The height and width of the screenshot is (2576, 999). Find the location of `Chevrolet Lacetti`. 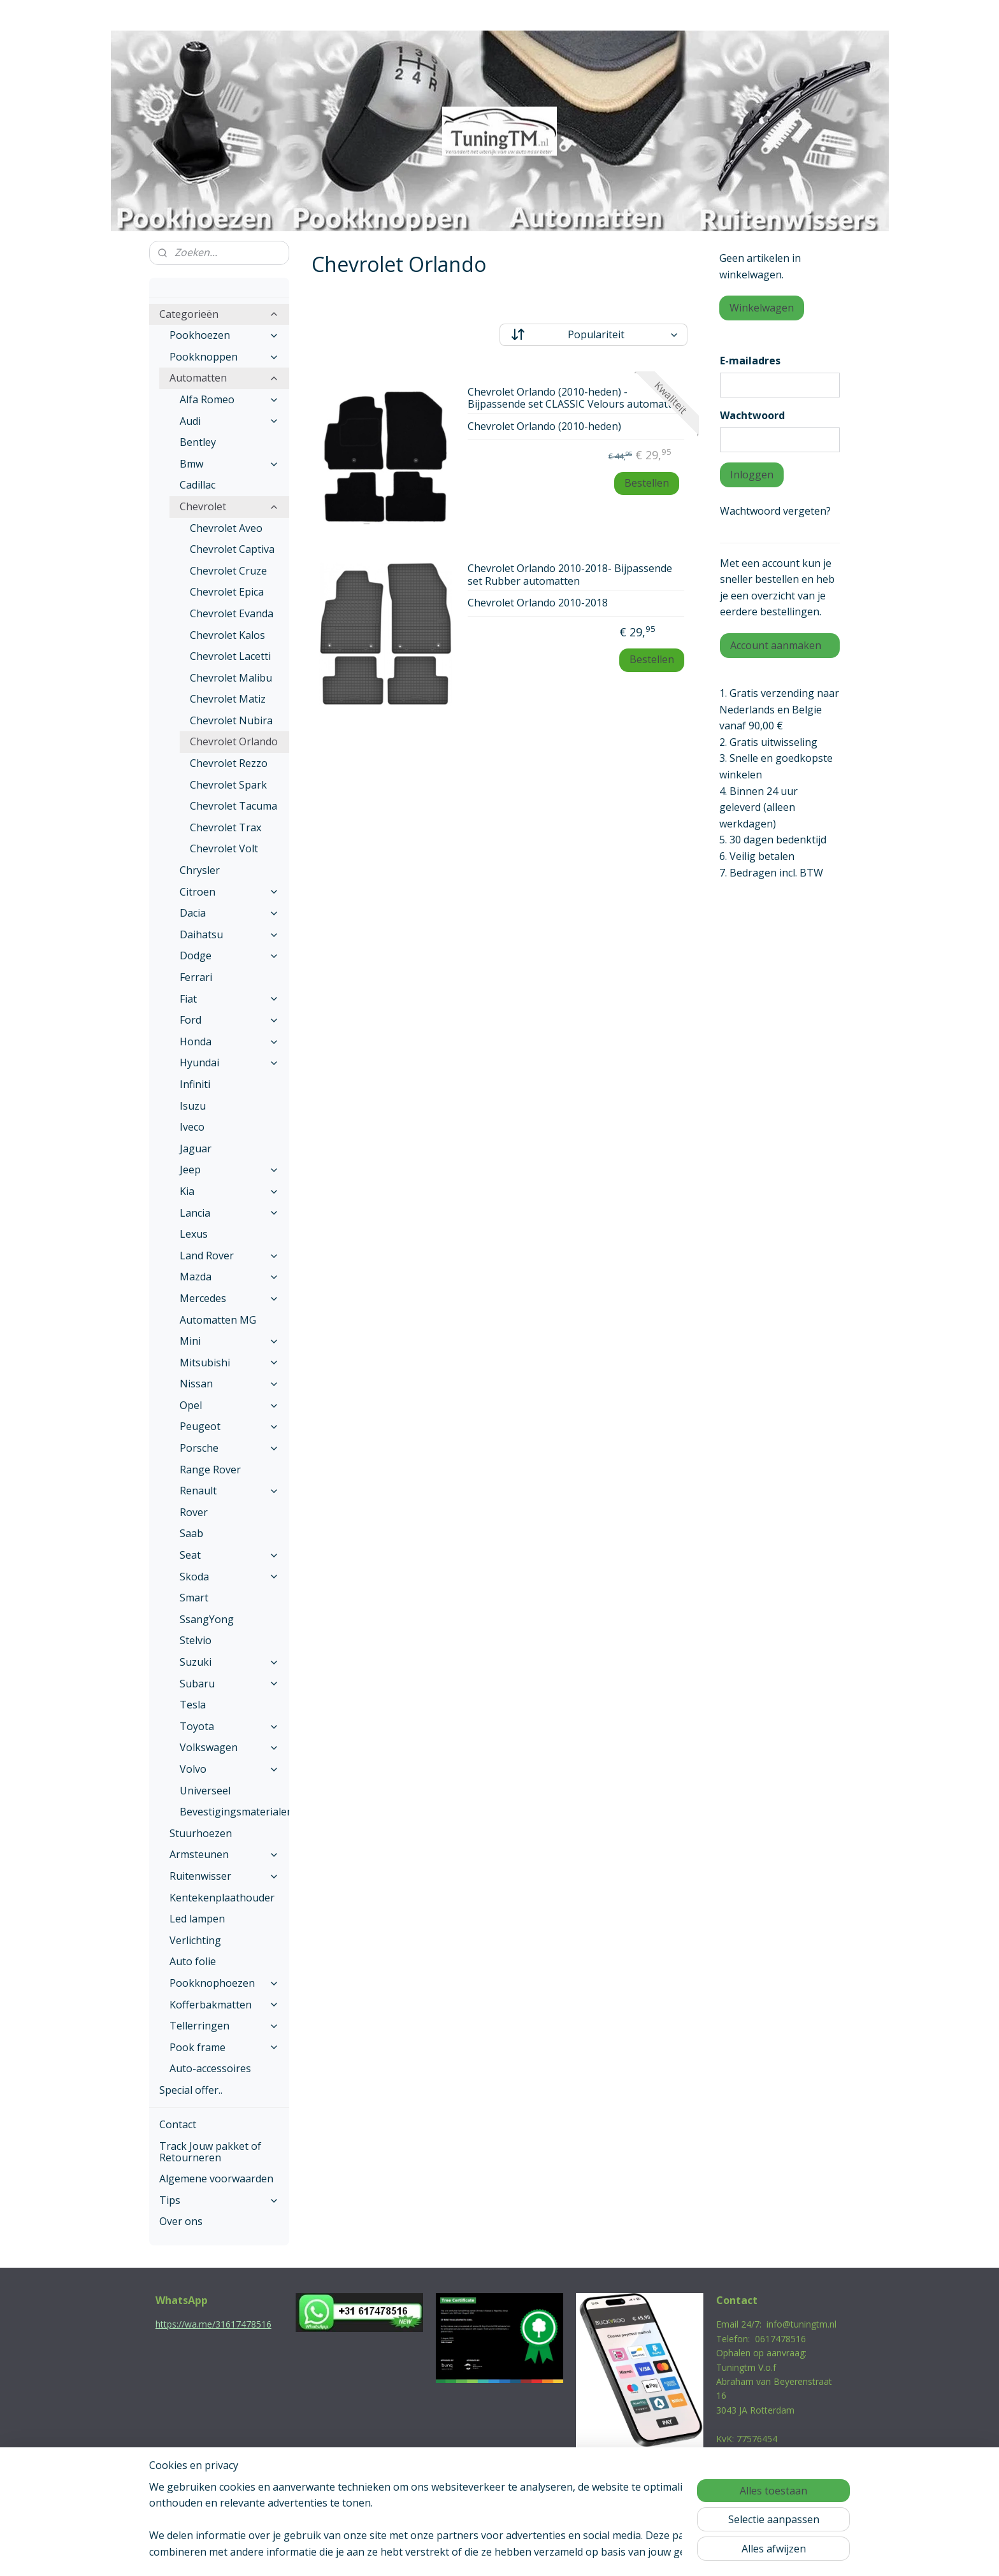

Chevrolet Lacetti is located at coordinates (230, 656).